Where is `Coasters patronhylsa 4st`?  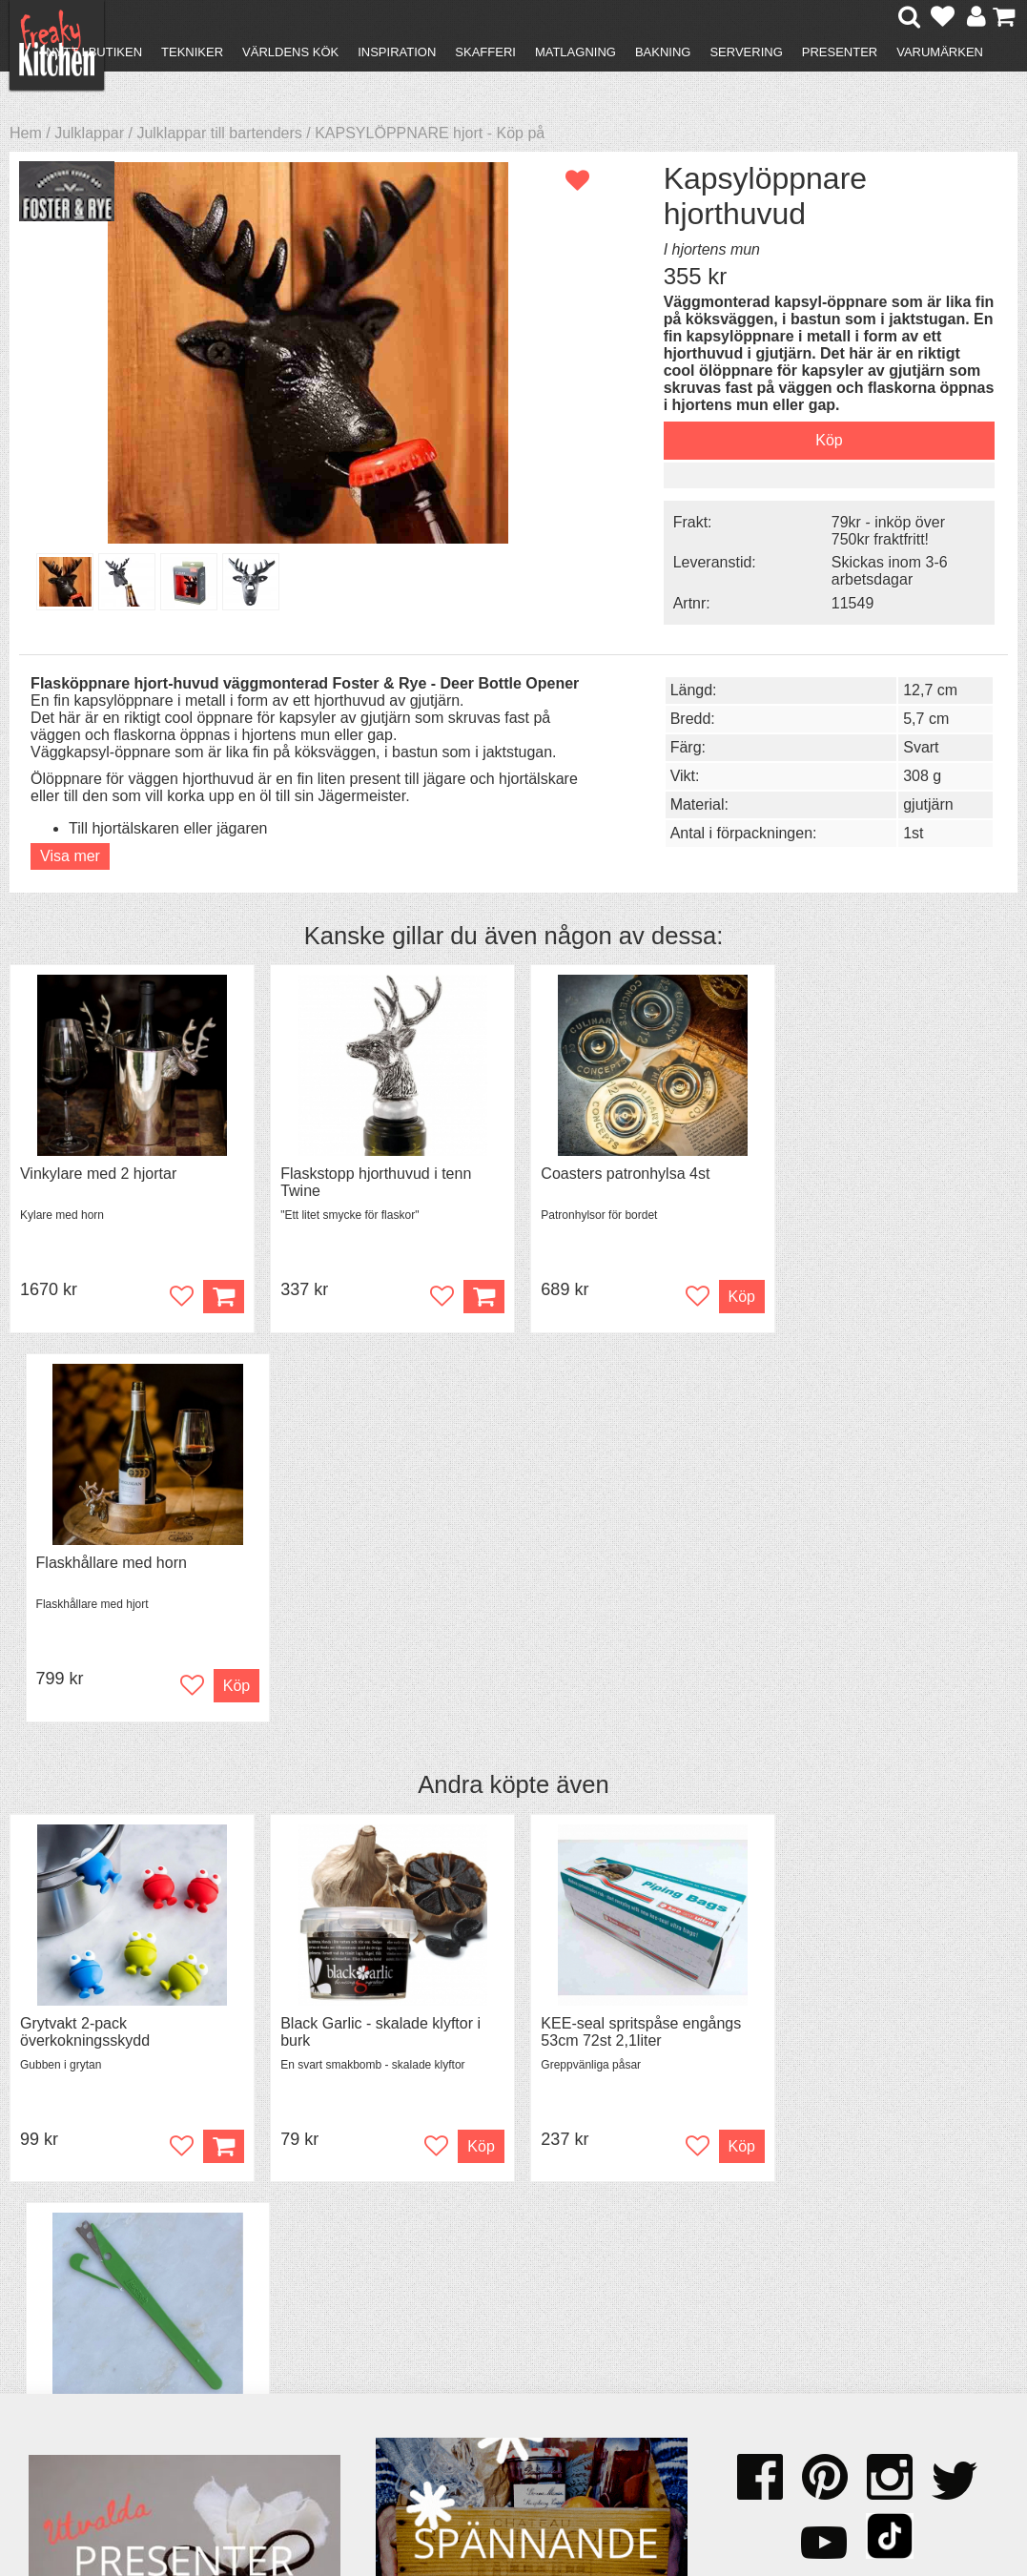
Coasters patronhylsa 4st is located at coordinates (616, 1172).